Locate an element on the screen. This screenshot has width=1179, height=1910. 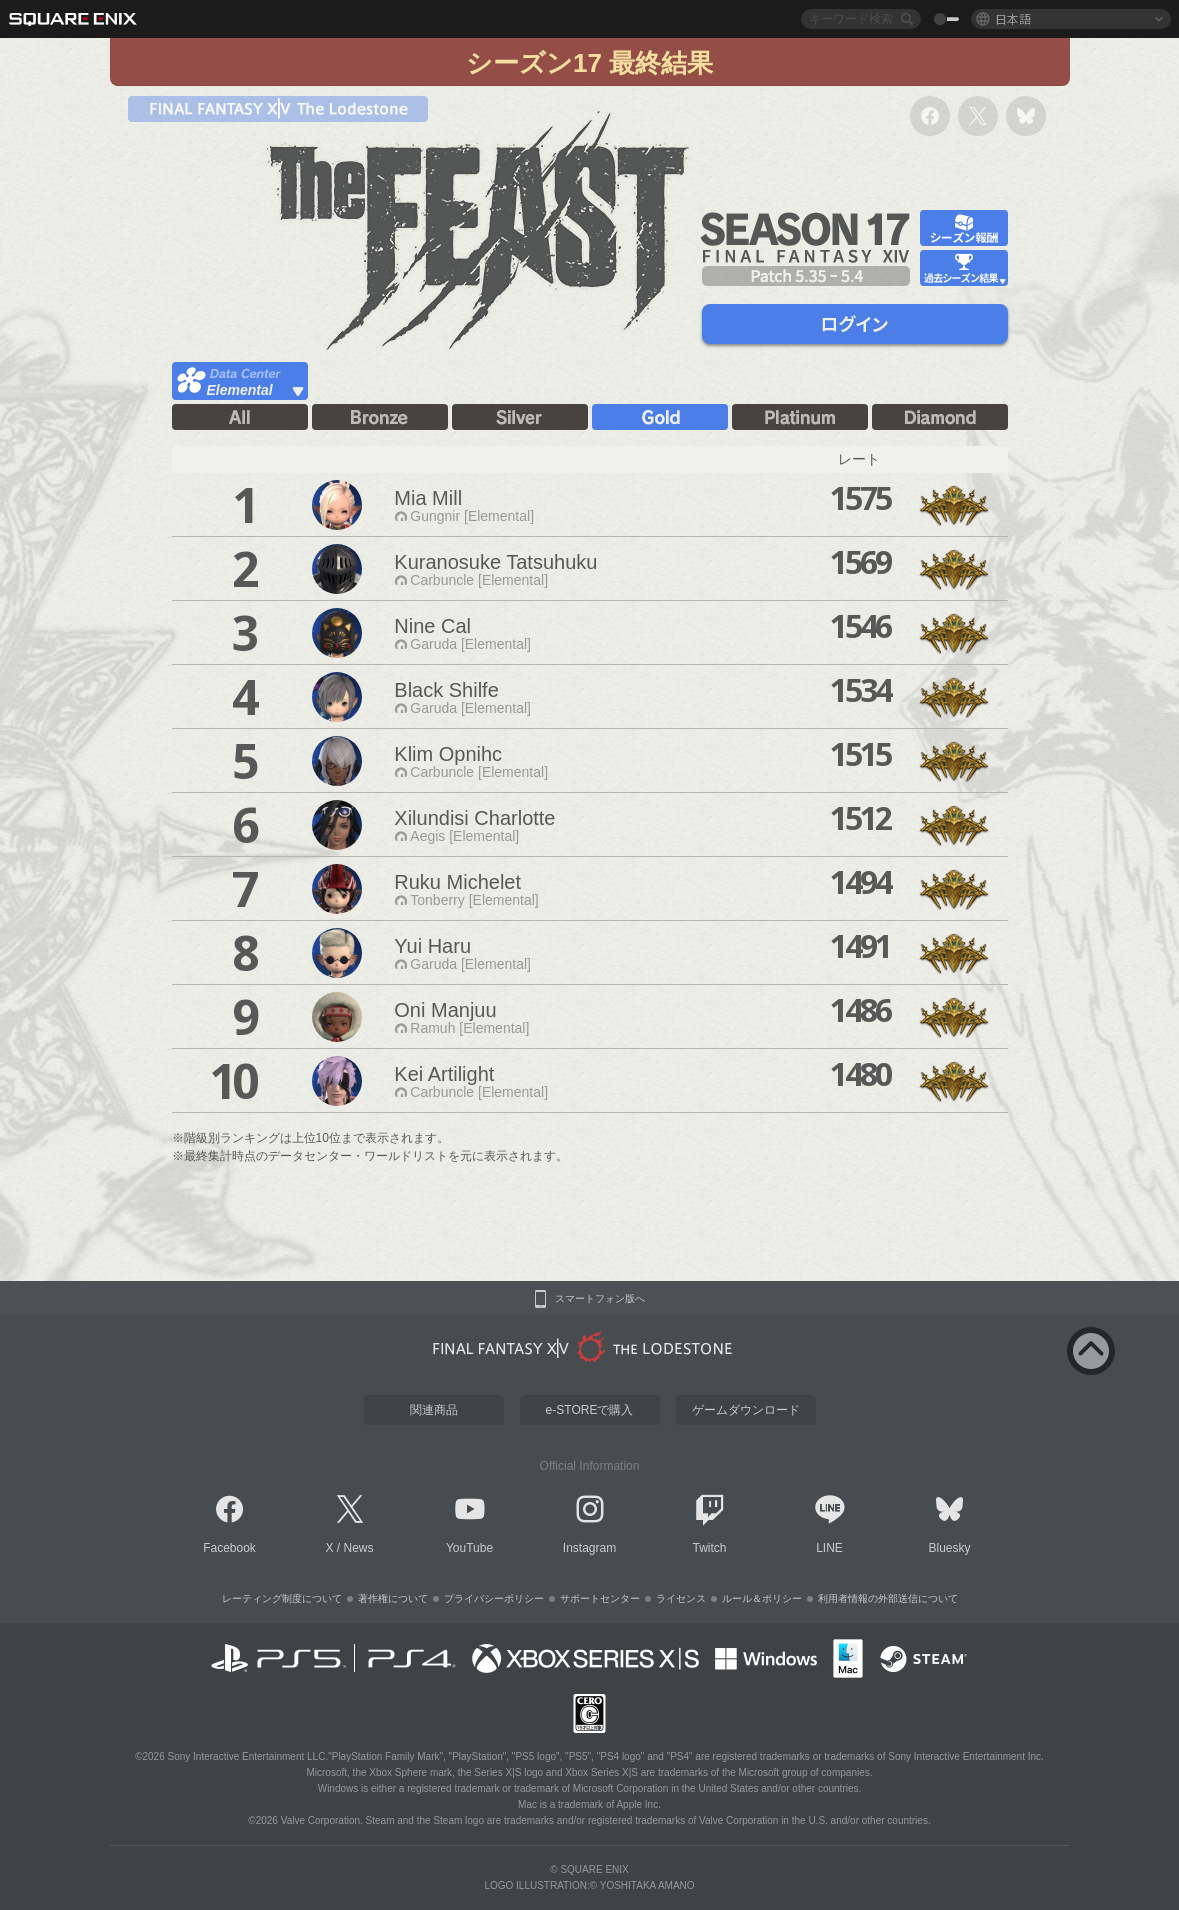
著作権について is located at coordinates (393, 1598).